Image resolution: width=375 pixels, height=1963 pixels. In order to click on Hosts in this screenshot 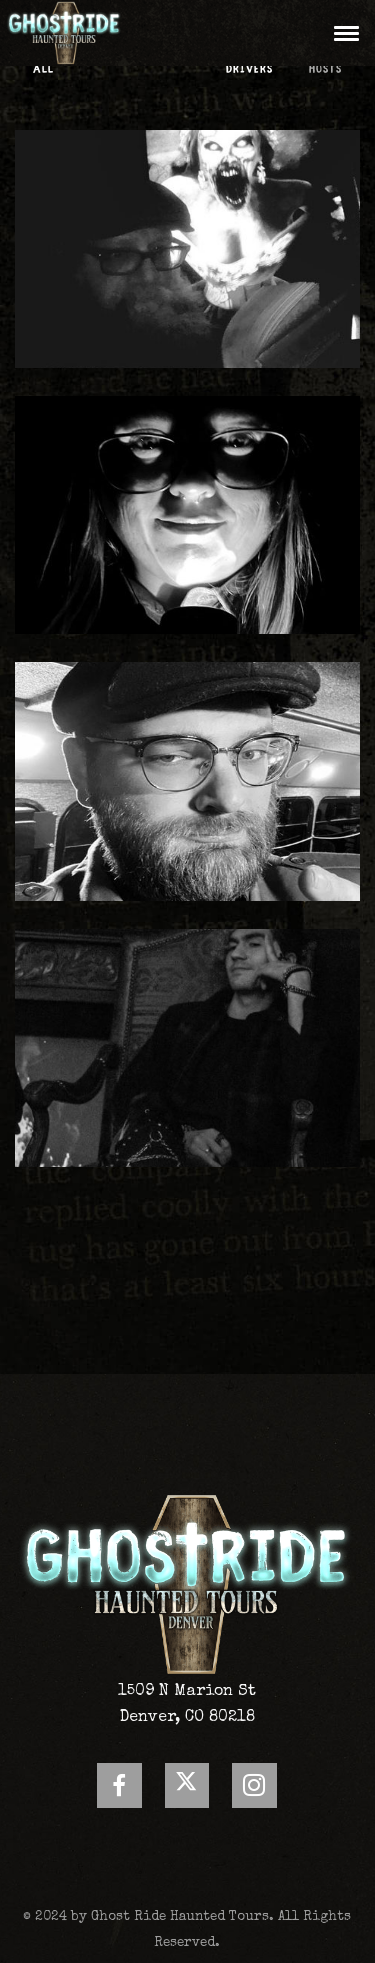, I will do `click(325, 69)`.